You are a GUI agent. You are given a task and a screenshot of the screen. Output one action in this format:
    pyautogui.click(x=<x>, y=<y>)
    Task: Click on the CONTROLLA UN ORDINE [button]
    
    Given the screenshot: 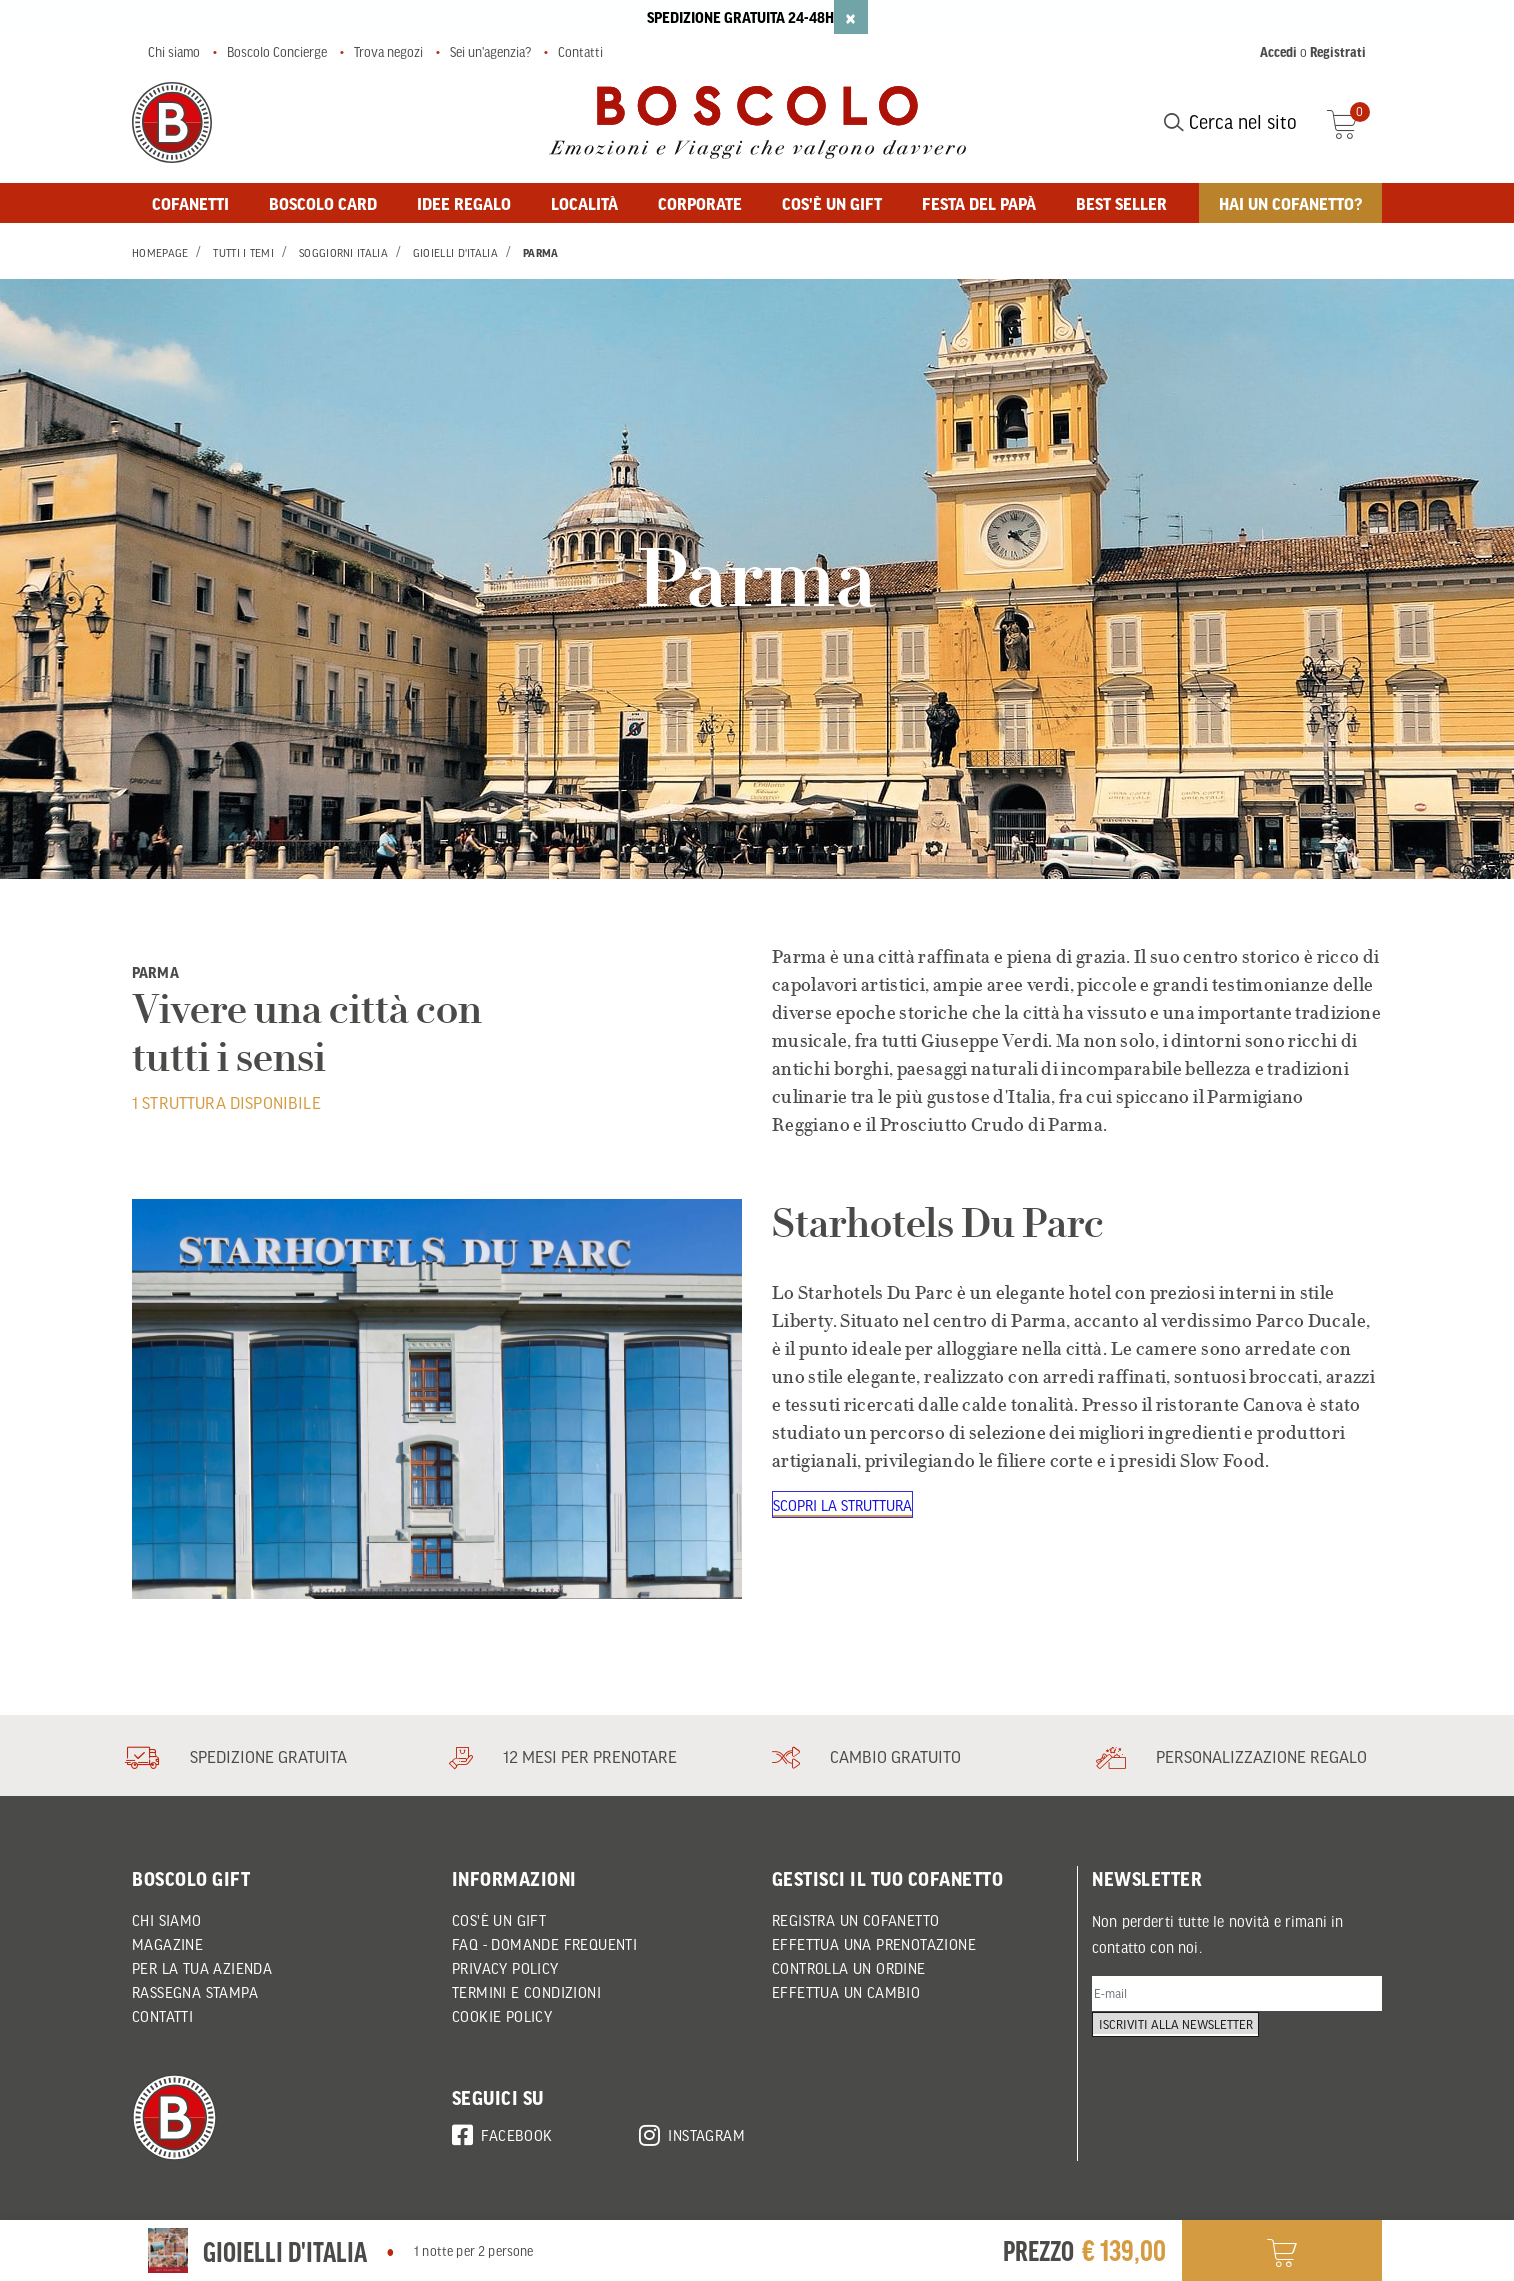 What is the action you would take?
    pyautogui.click(x=849, y=1968)
    